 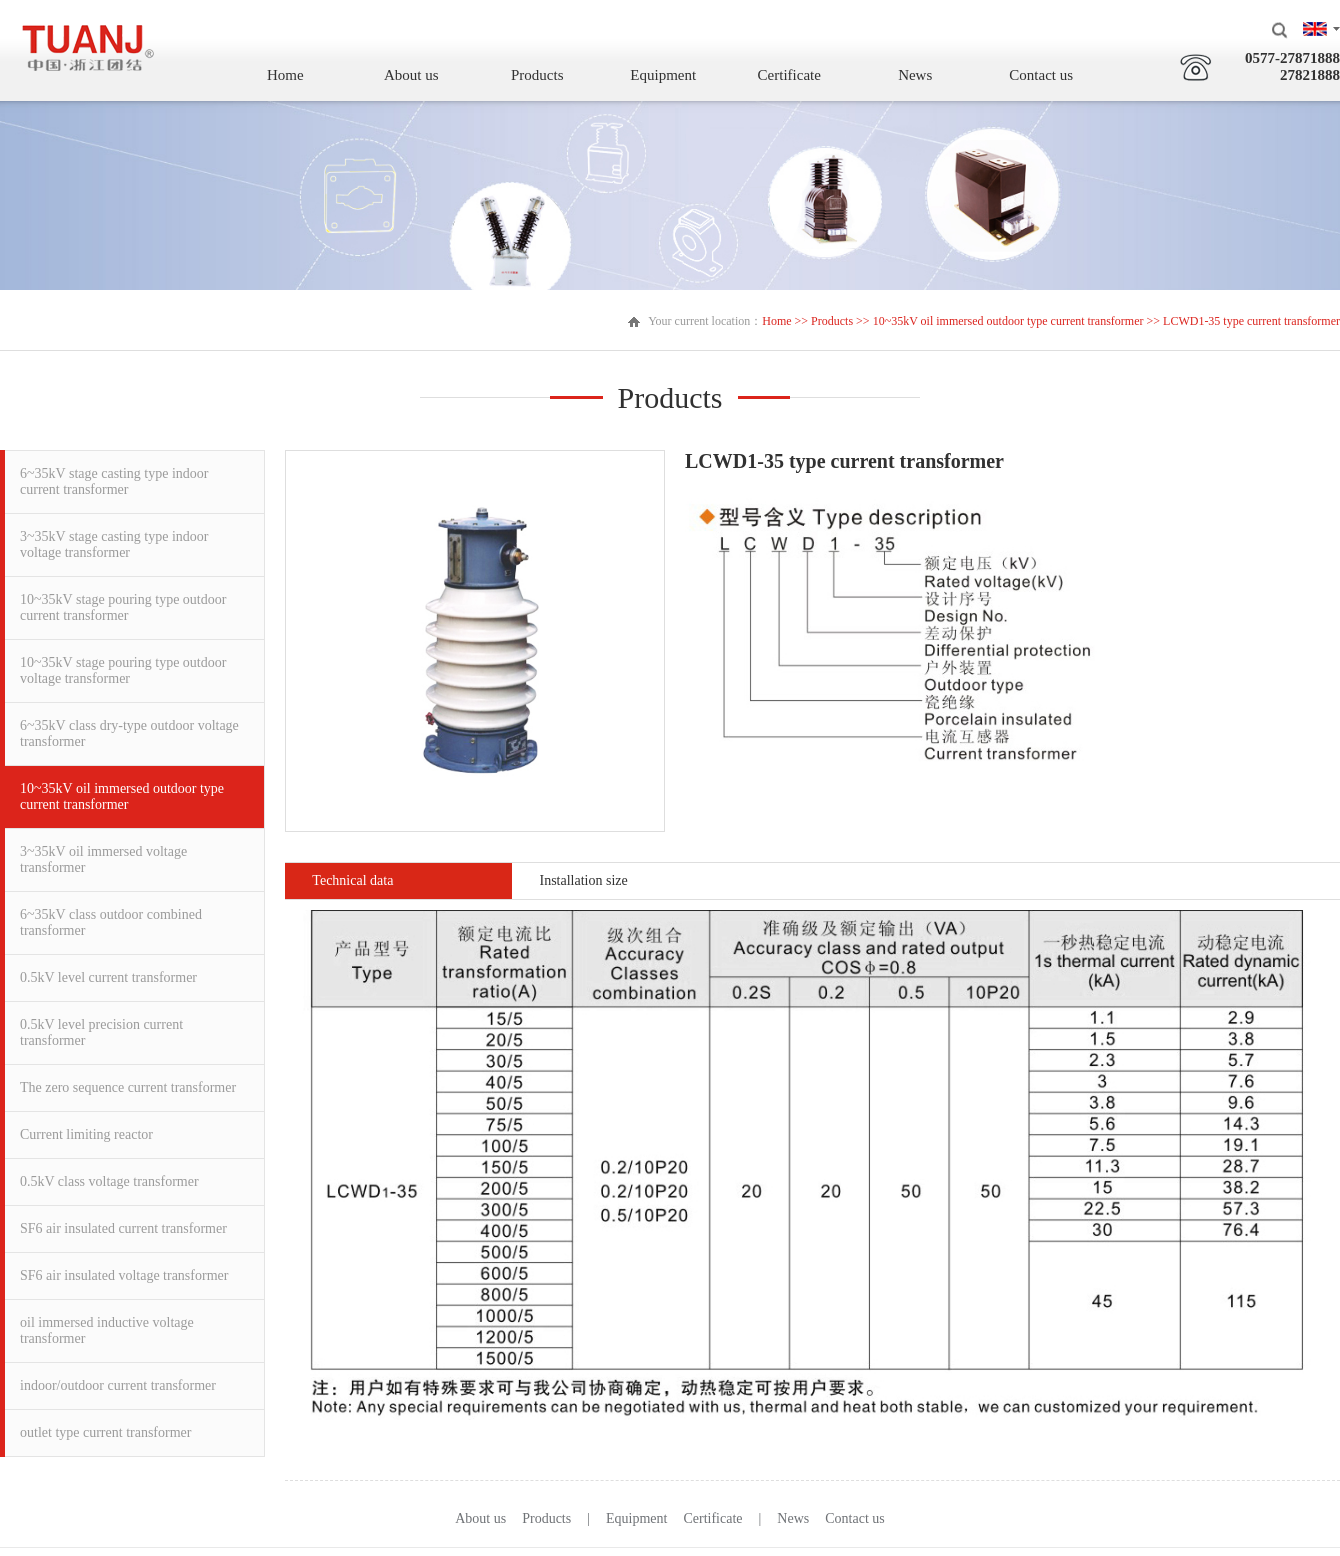 What do you see at coordinates (128, 1087) in the screenshot?
I see `The zero sequence current transformer` at bounding box center [128, 1087].